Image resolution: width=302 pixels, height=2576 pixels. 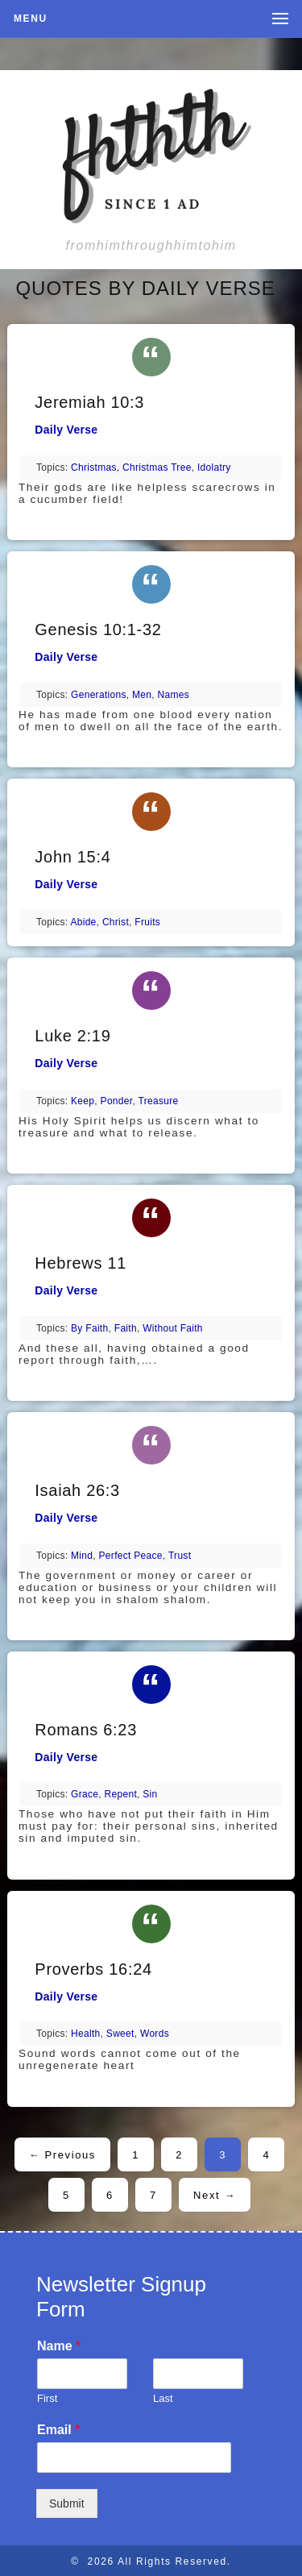 What do you see at coordinates (86, 2033) in the screenshot?
I see `health` at bounding box center [86, 2033].